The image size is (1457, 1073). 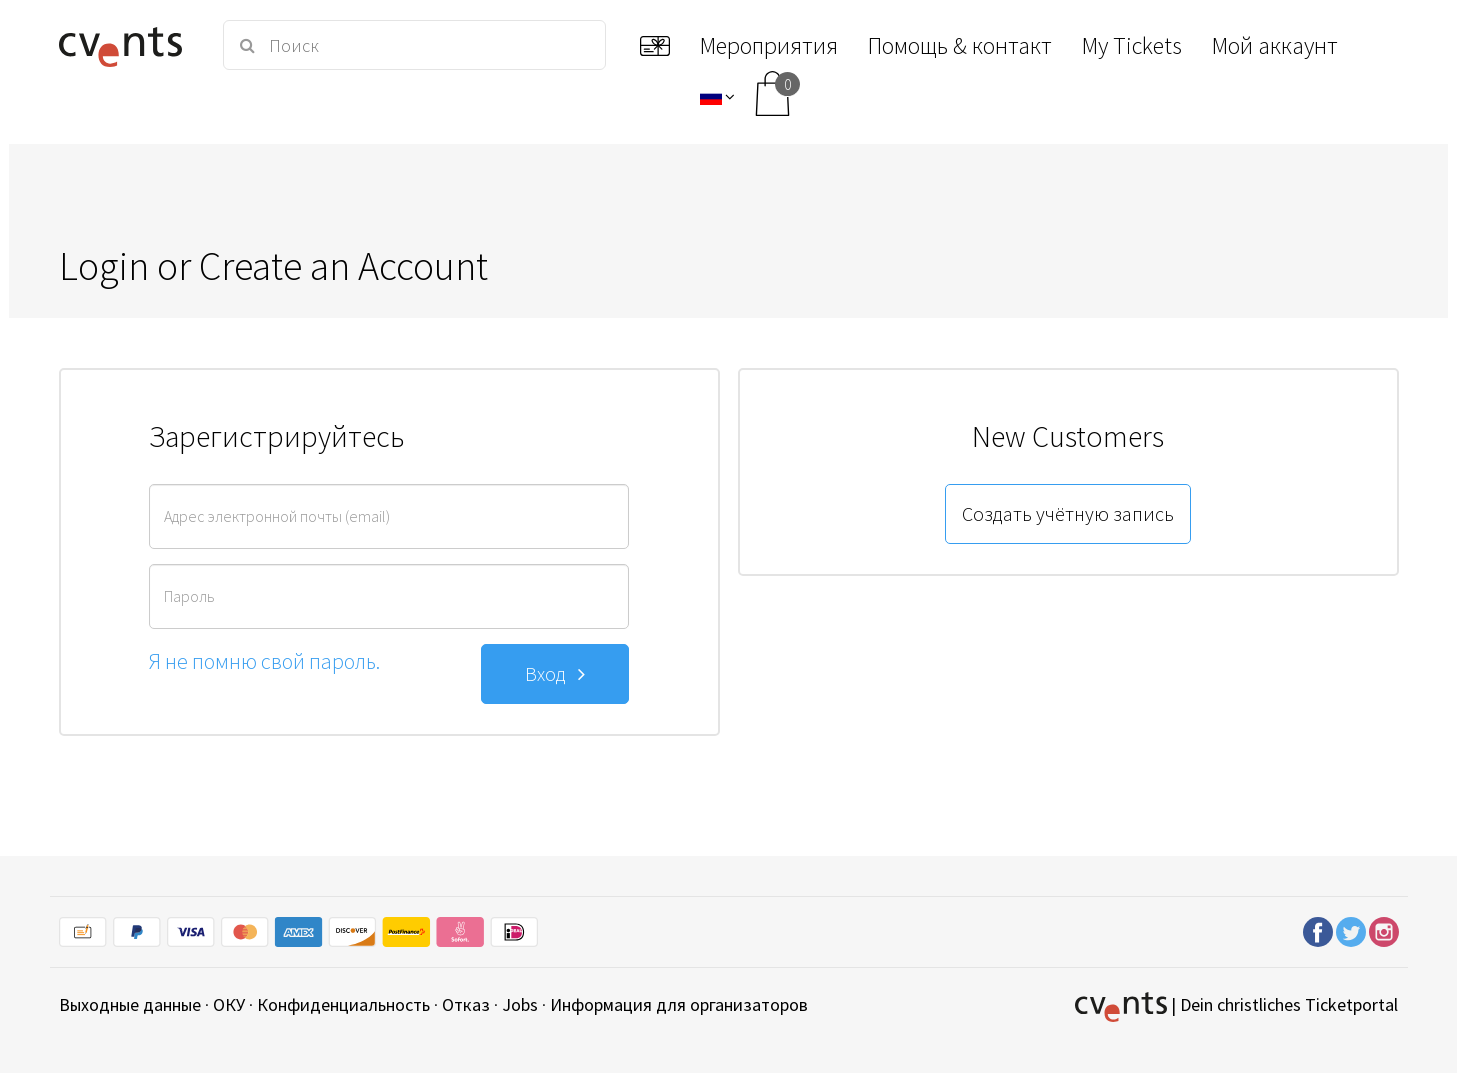 What do you see at coordinates (130, 1004) in the screenshot?
I see `Выходные данные` at bounding box center [130, 1004].